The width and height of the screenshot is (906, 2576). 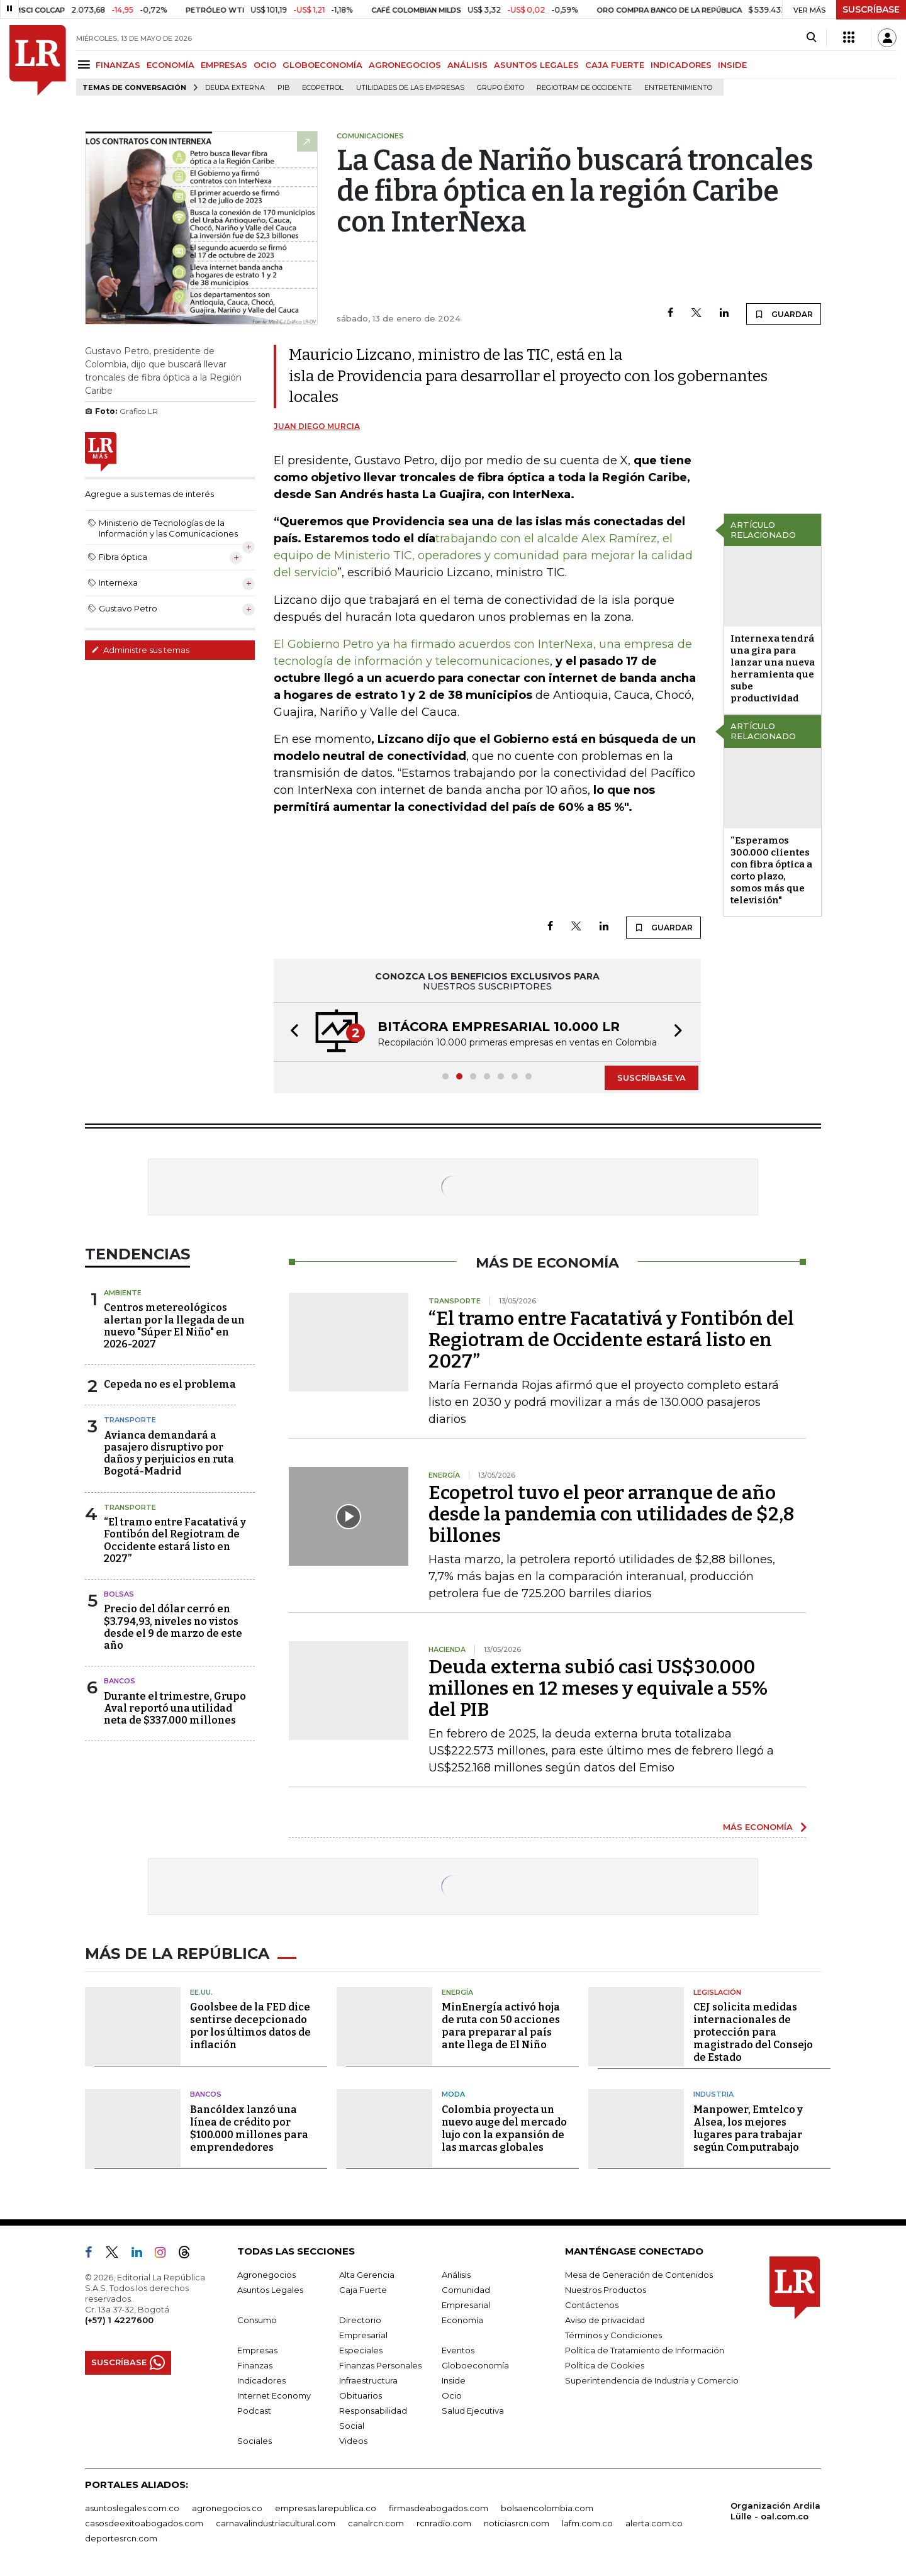 I want to click on Manpower, Emtelco y Alsea, los mejores lugares para trabajar según Computrabajo, so click(x=748, y=2128).